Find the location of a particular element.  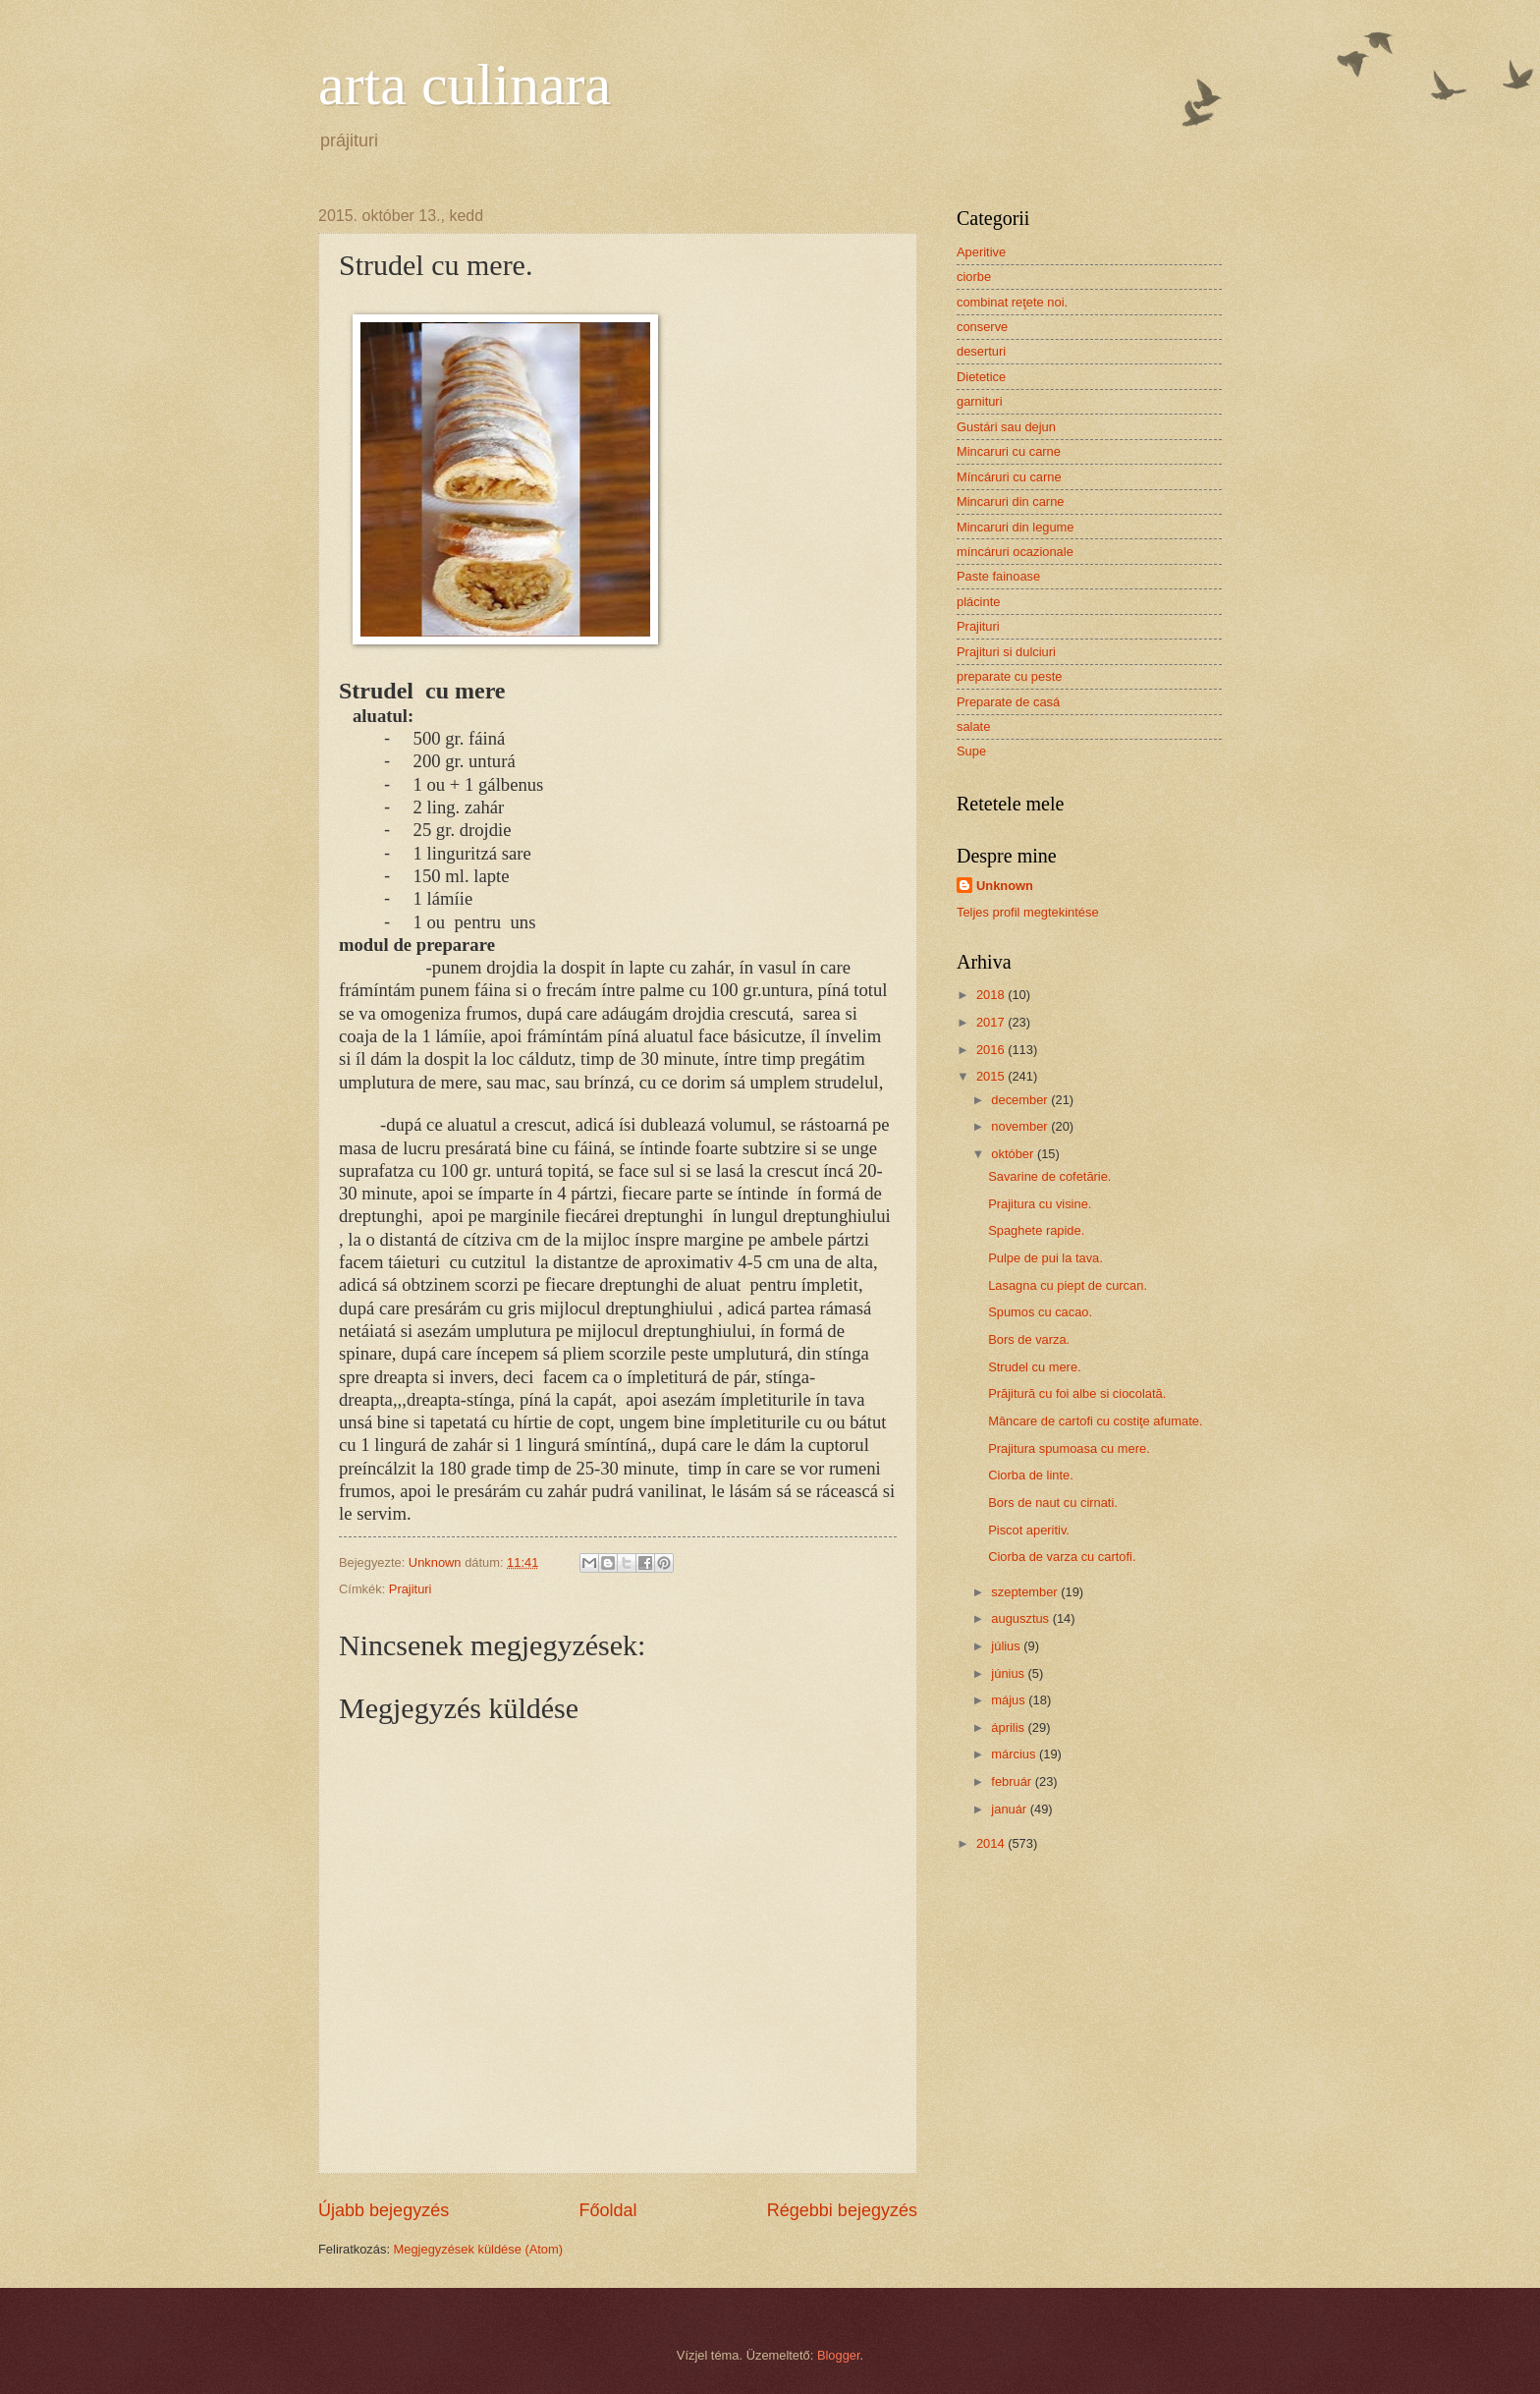

december is located at coordinates (1021, 1099).